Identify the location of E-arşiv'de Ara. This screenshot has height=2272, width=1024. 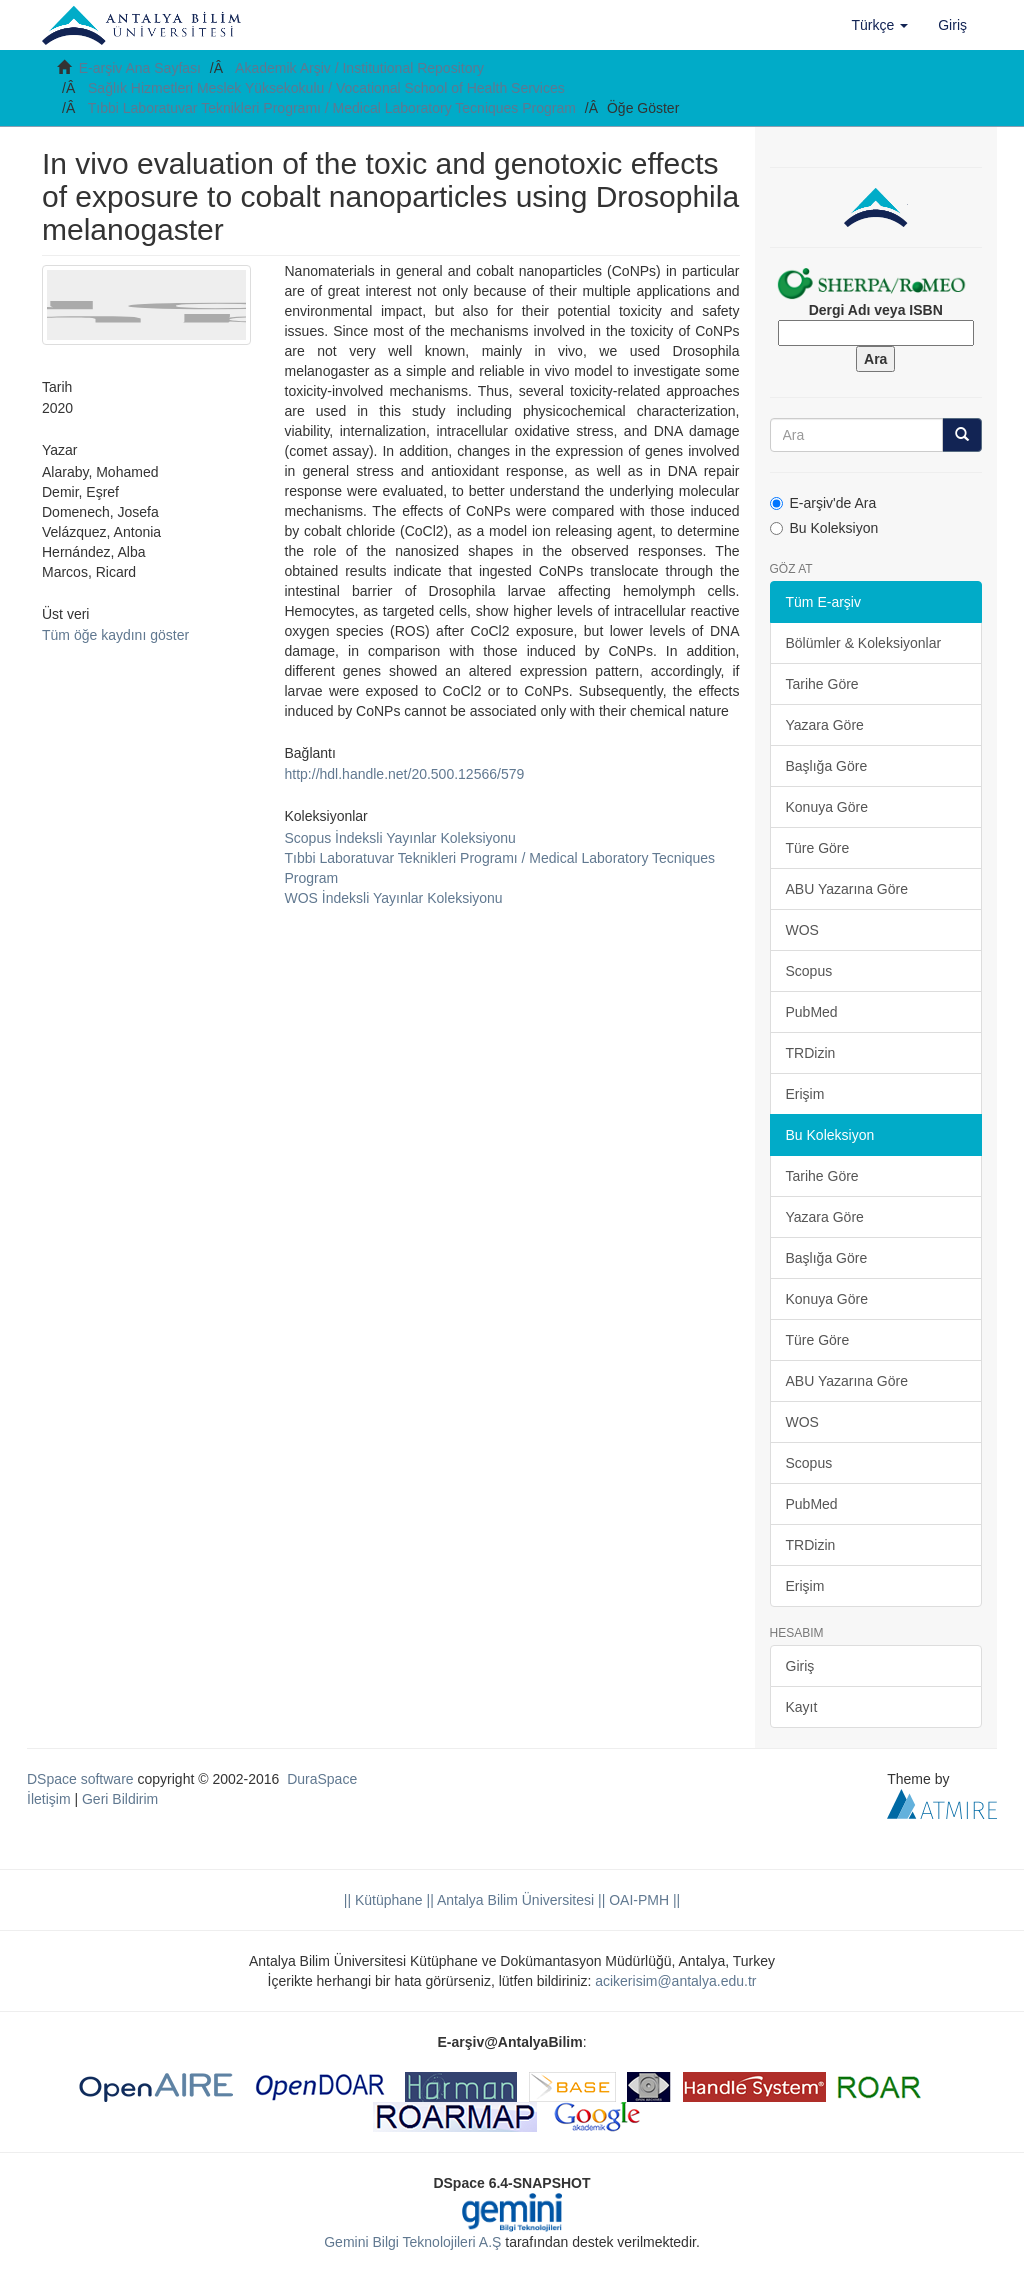
(823, 503).